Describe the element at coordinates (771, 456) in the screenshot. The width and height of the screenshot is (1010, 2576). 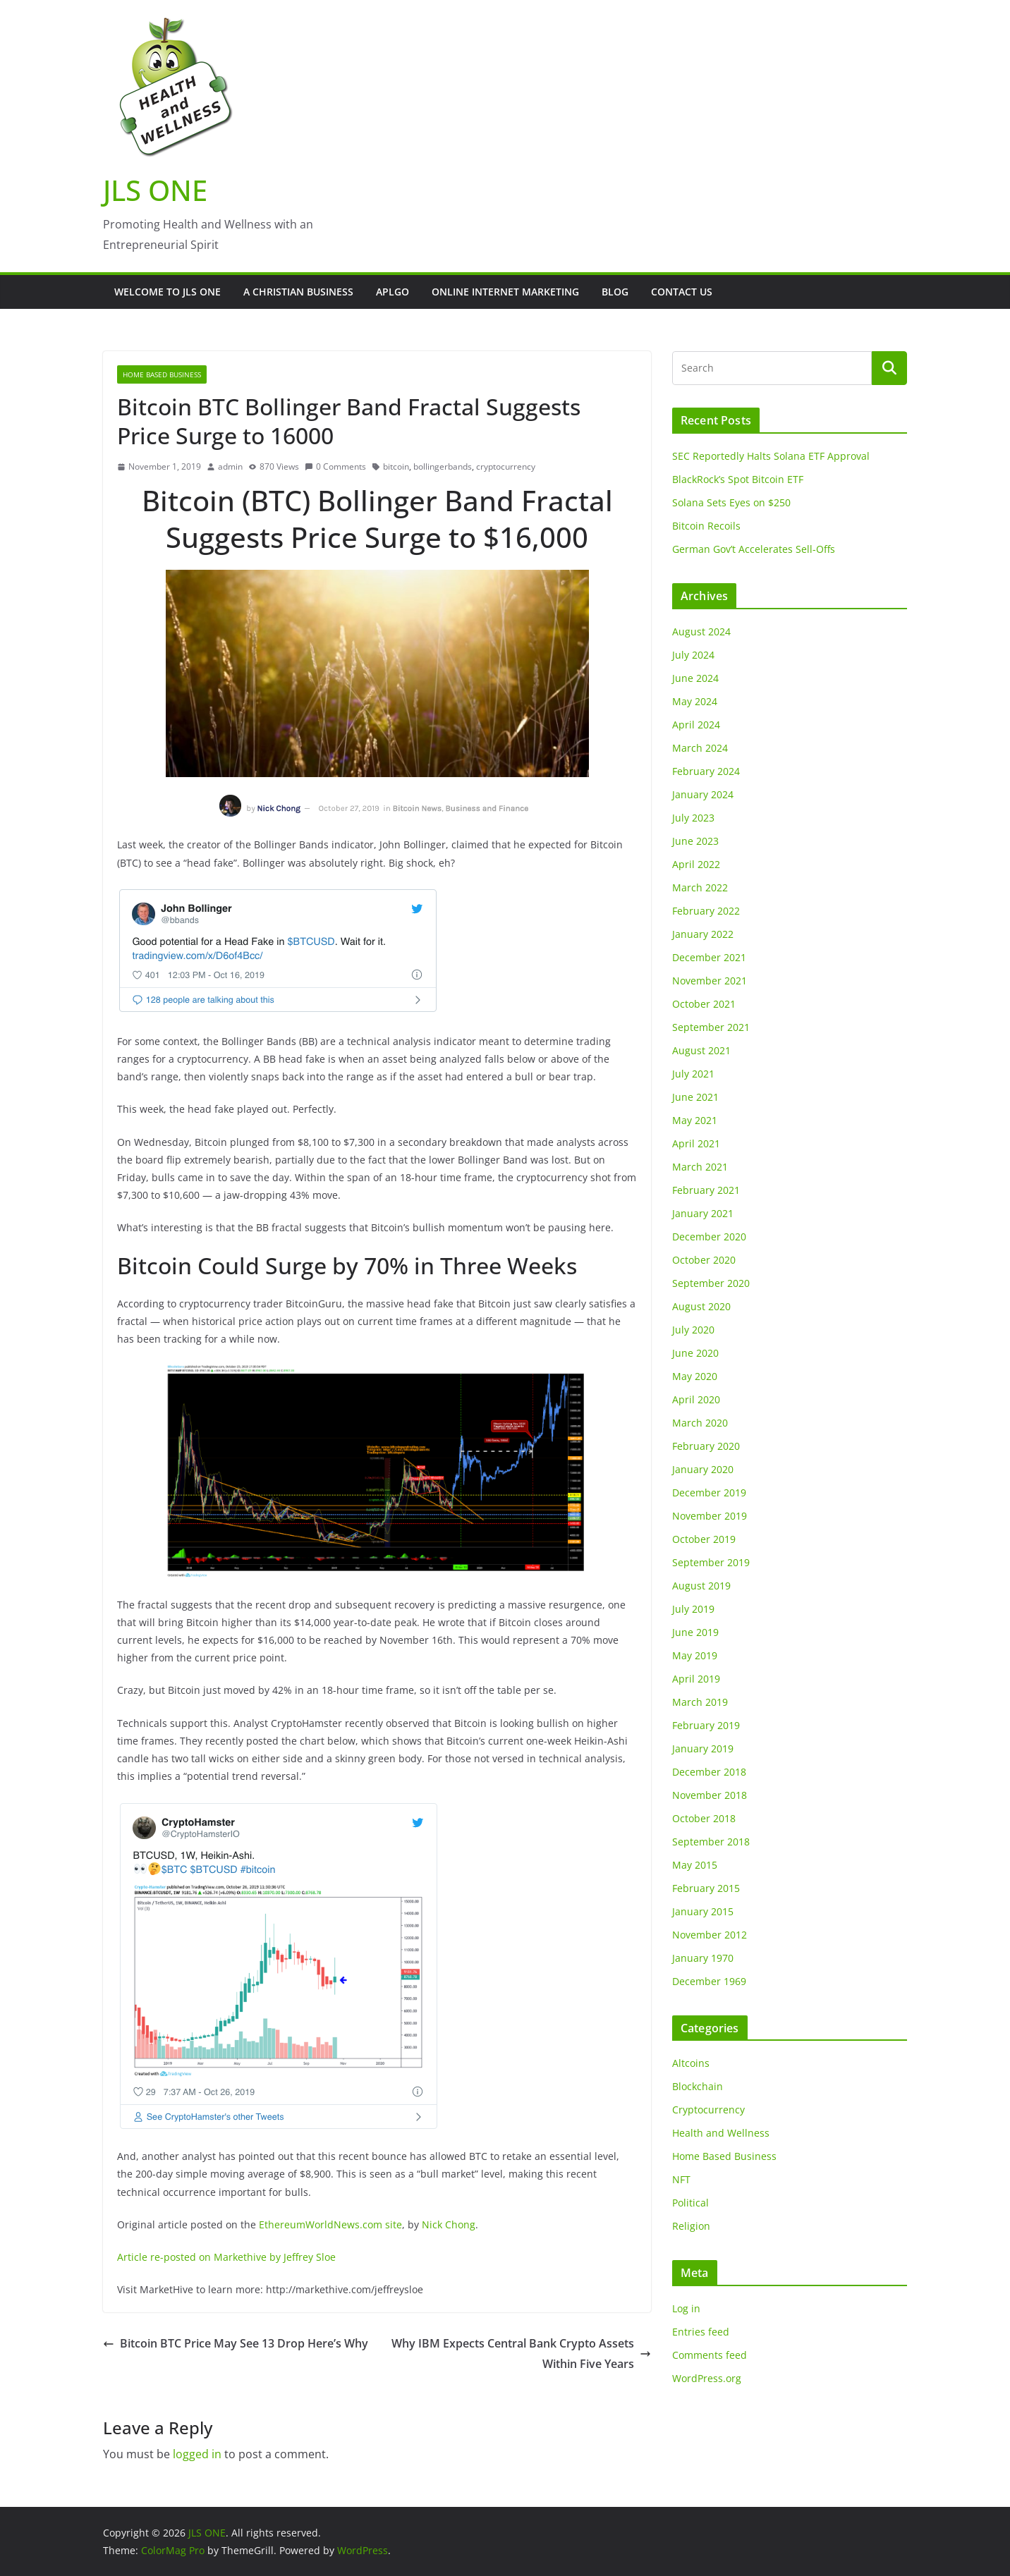
I see `SEC Reportedly Halts Solana ETF Approval` at that location.